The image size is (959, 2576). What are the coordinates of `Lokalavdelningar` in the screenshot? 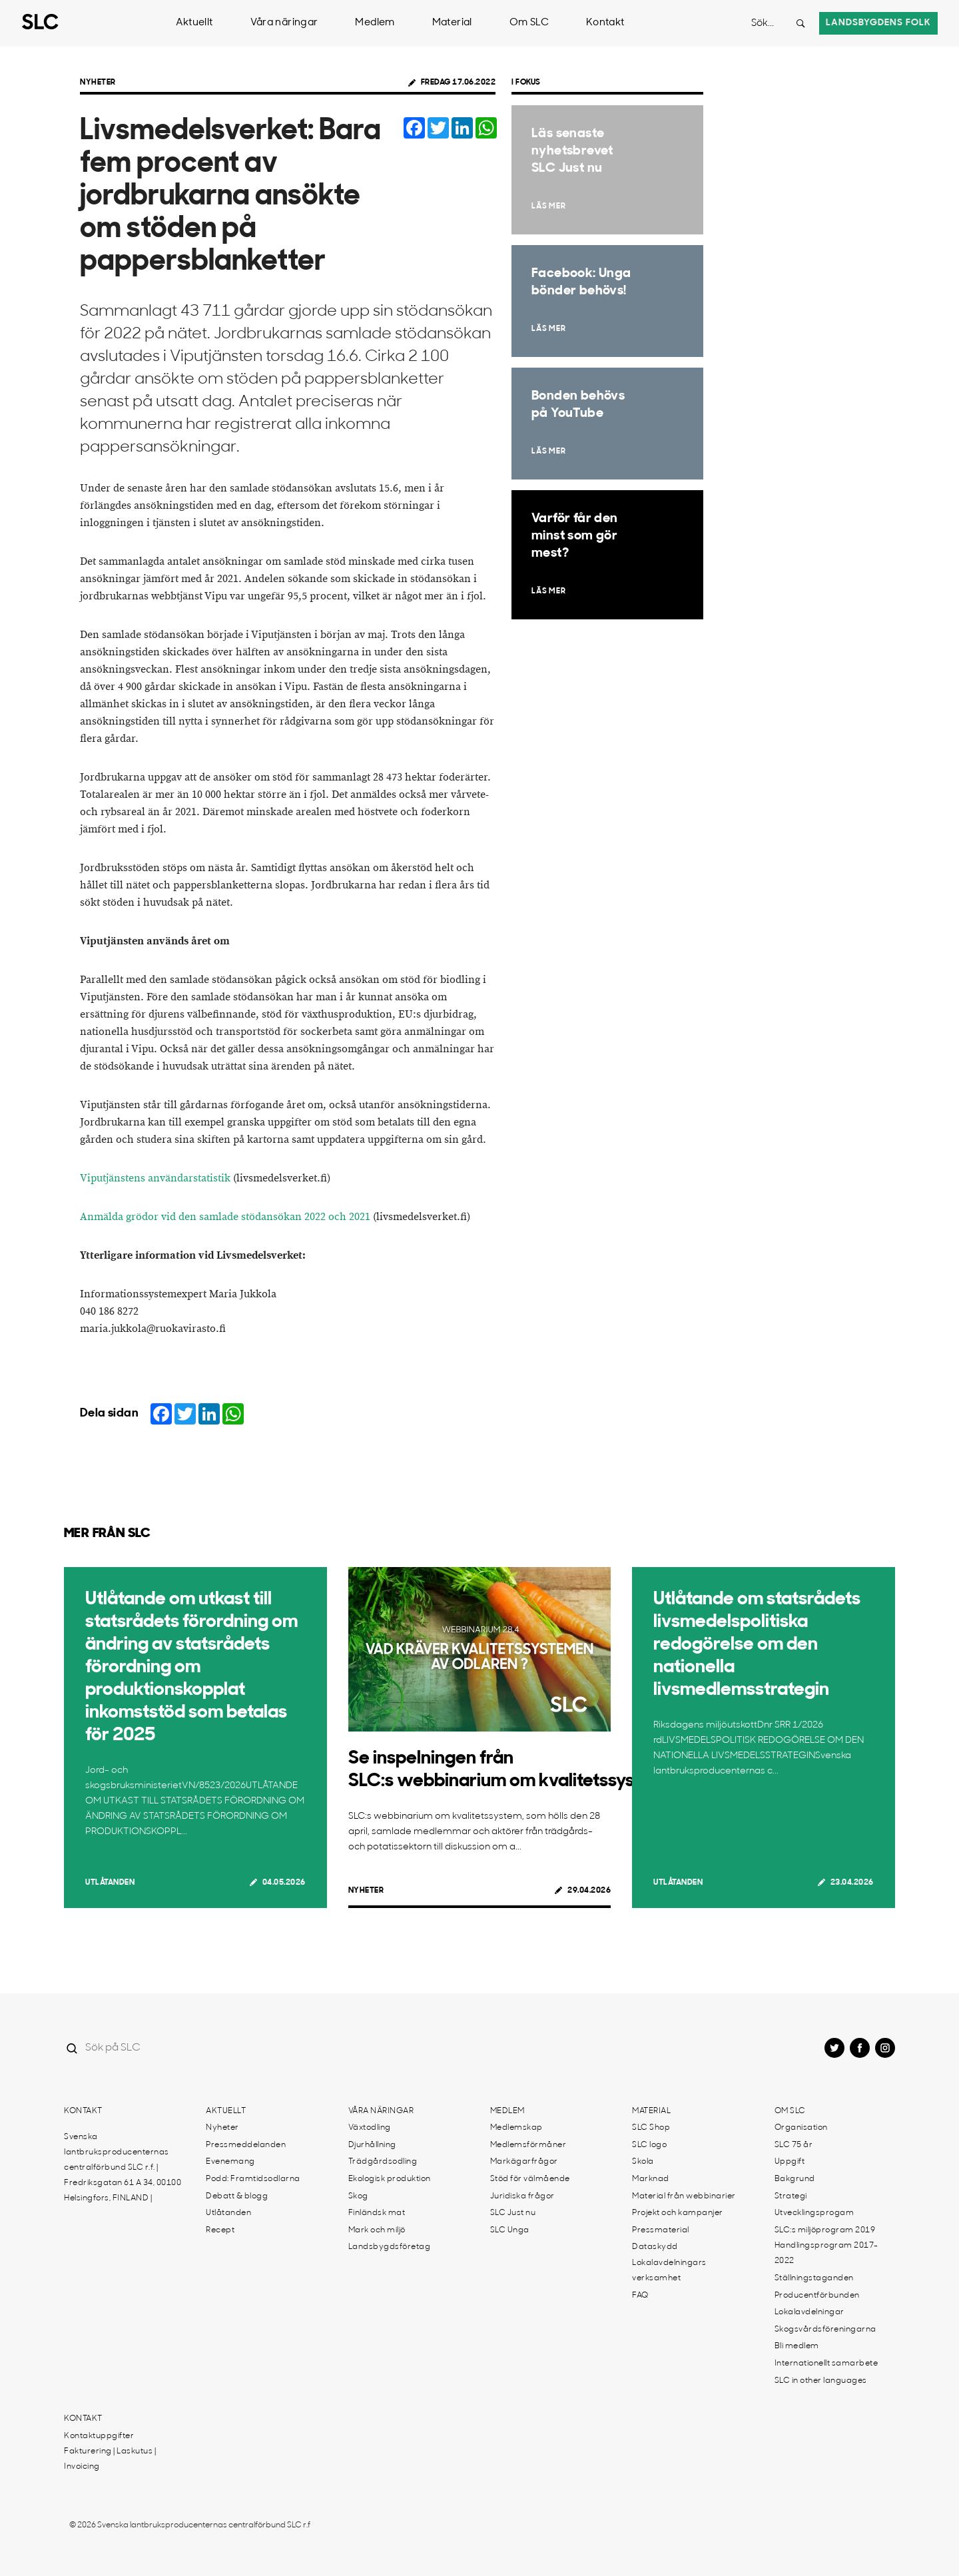 It's located at (809, 2312).